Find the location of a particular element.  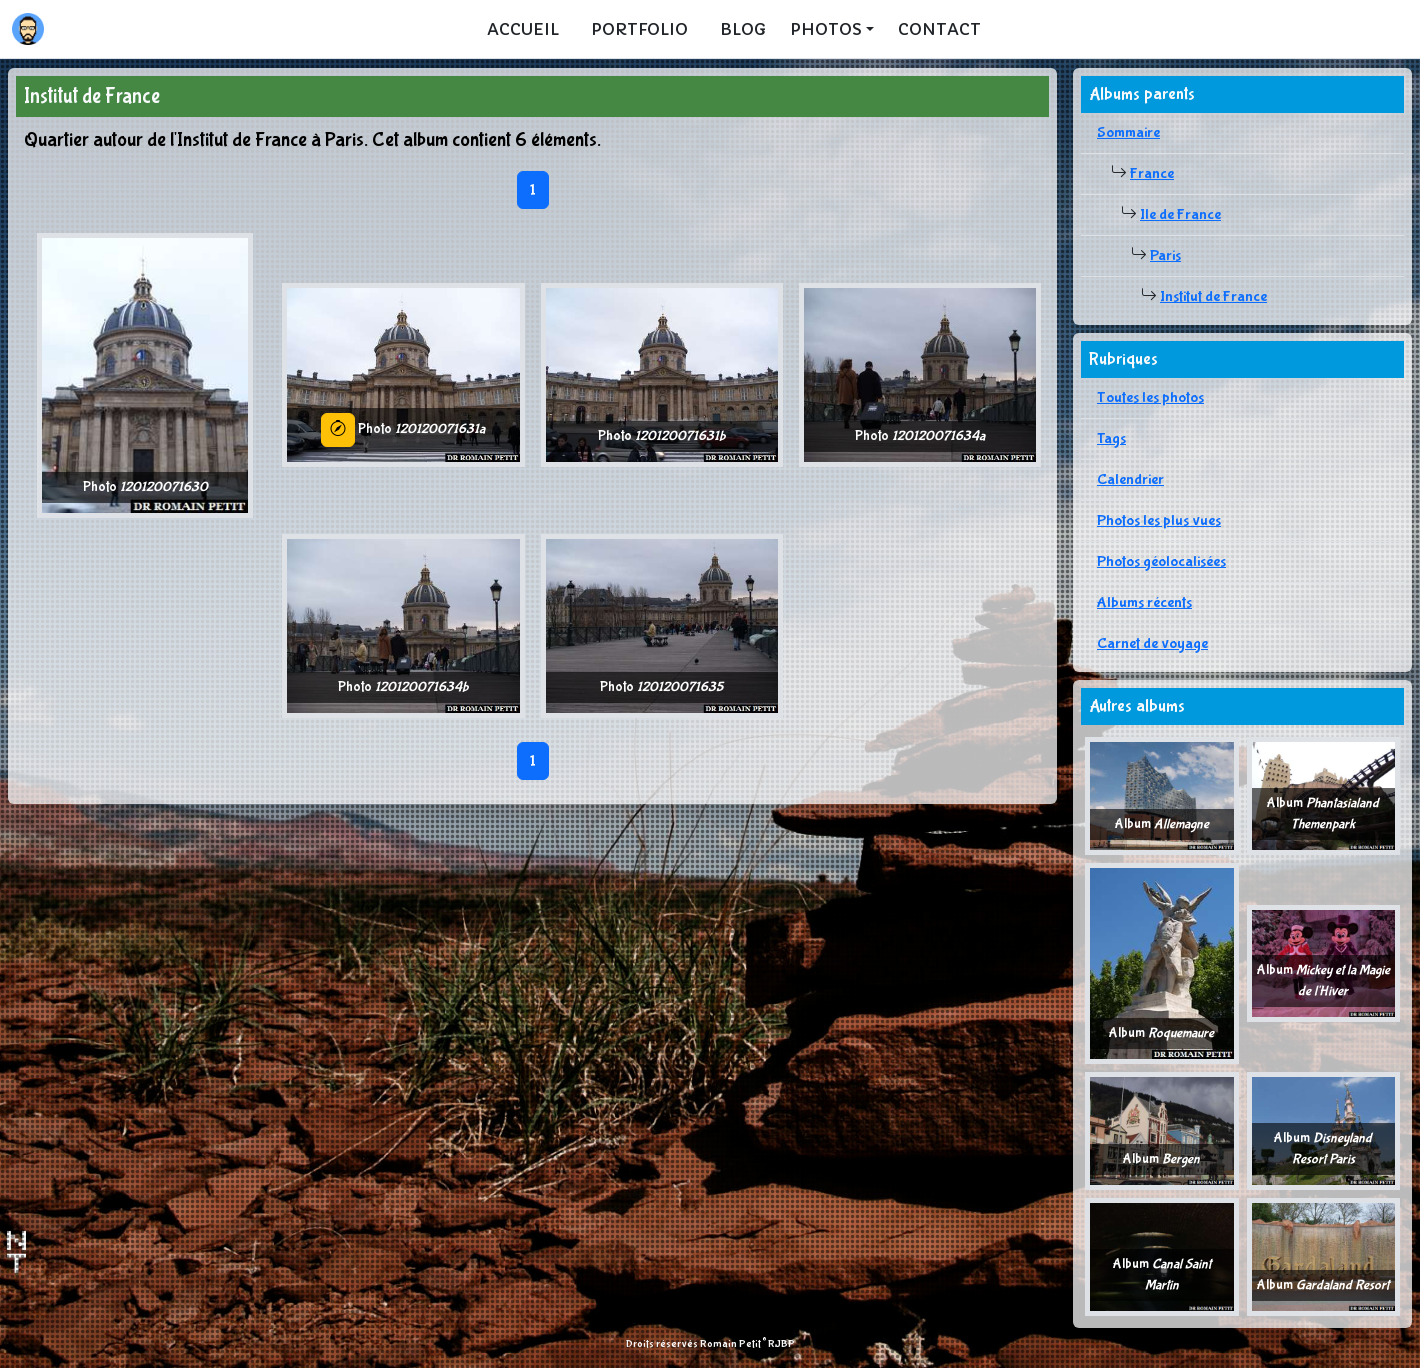

Calendrier is located at coordinates (1130, 479).